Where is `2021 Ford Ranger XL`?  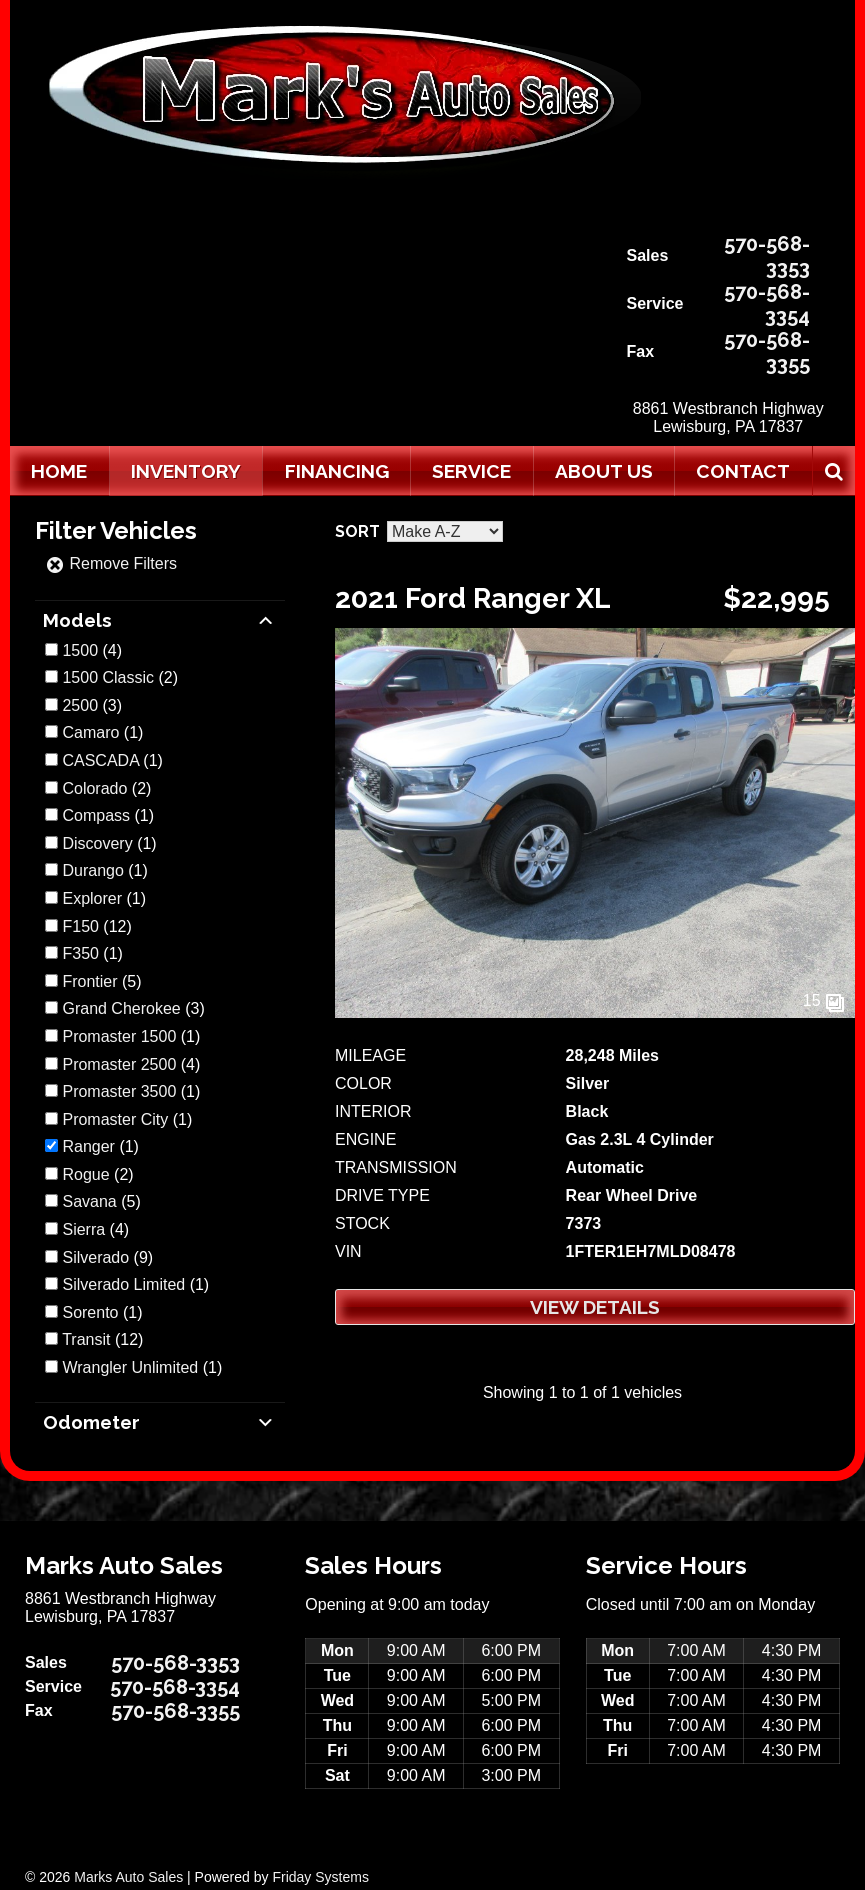
2021 Ford Ranger XL is located at coordinates (473, 598).